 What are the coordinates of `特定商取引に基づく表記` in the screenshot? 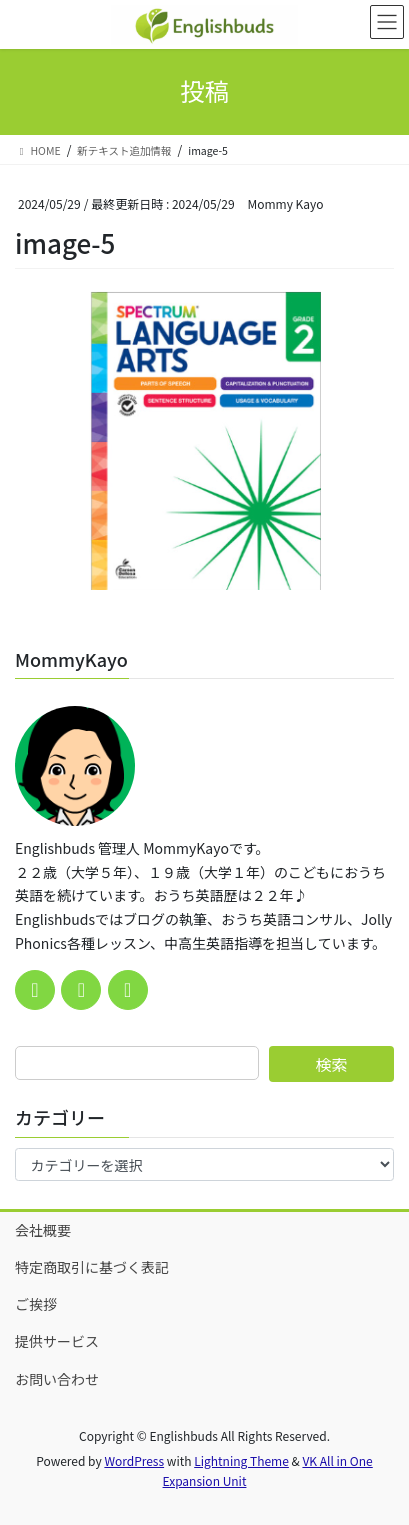 It's located at (92, 1267).